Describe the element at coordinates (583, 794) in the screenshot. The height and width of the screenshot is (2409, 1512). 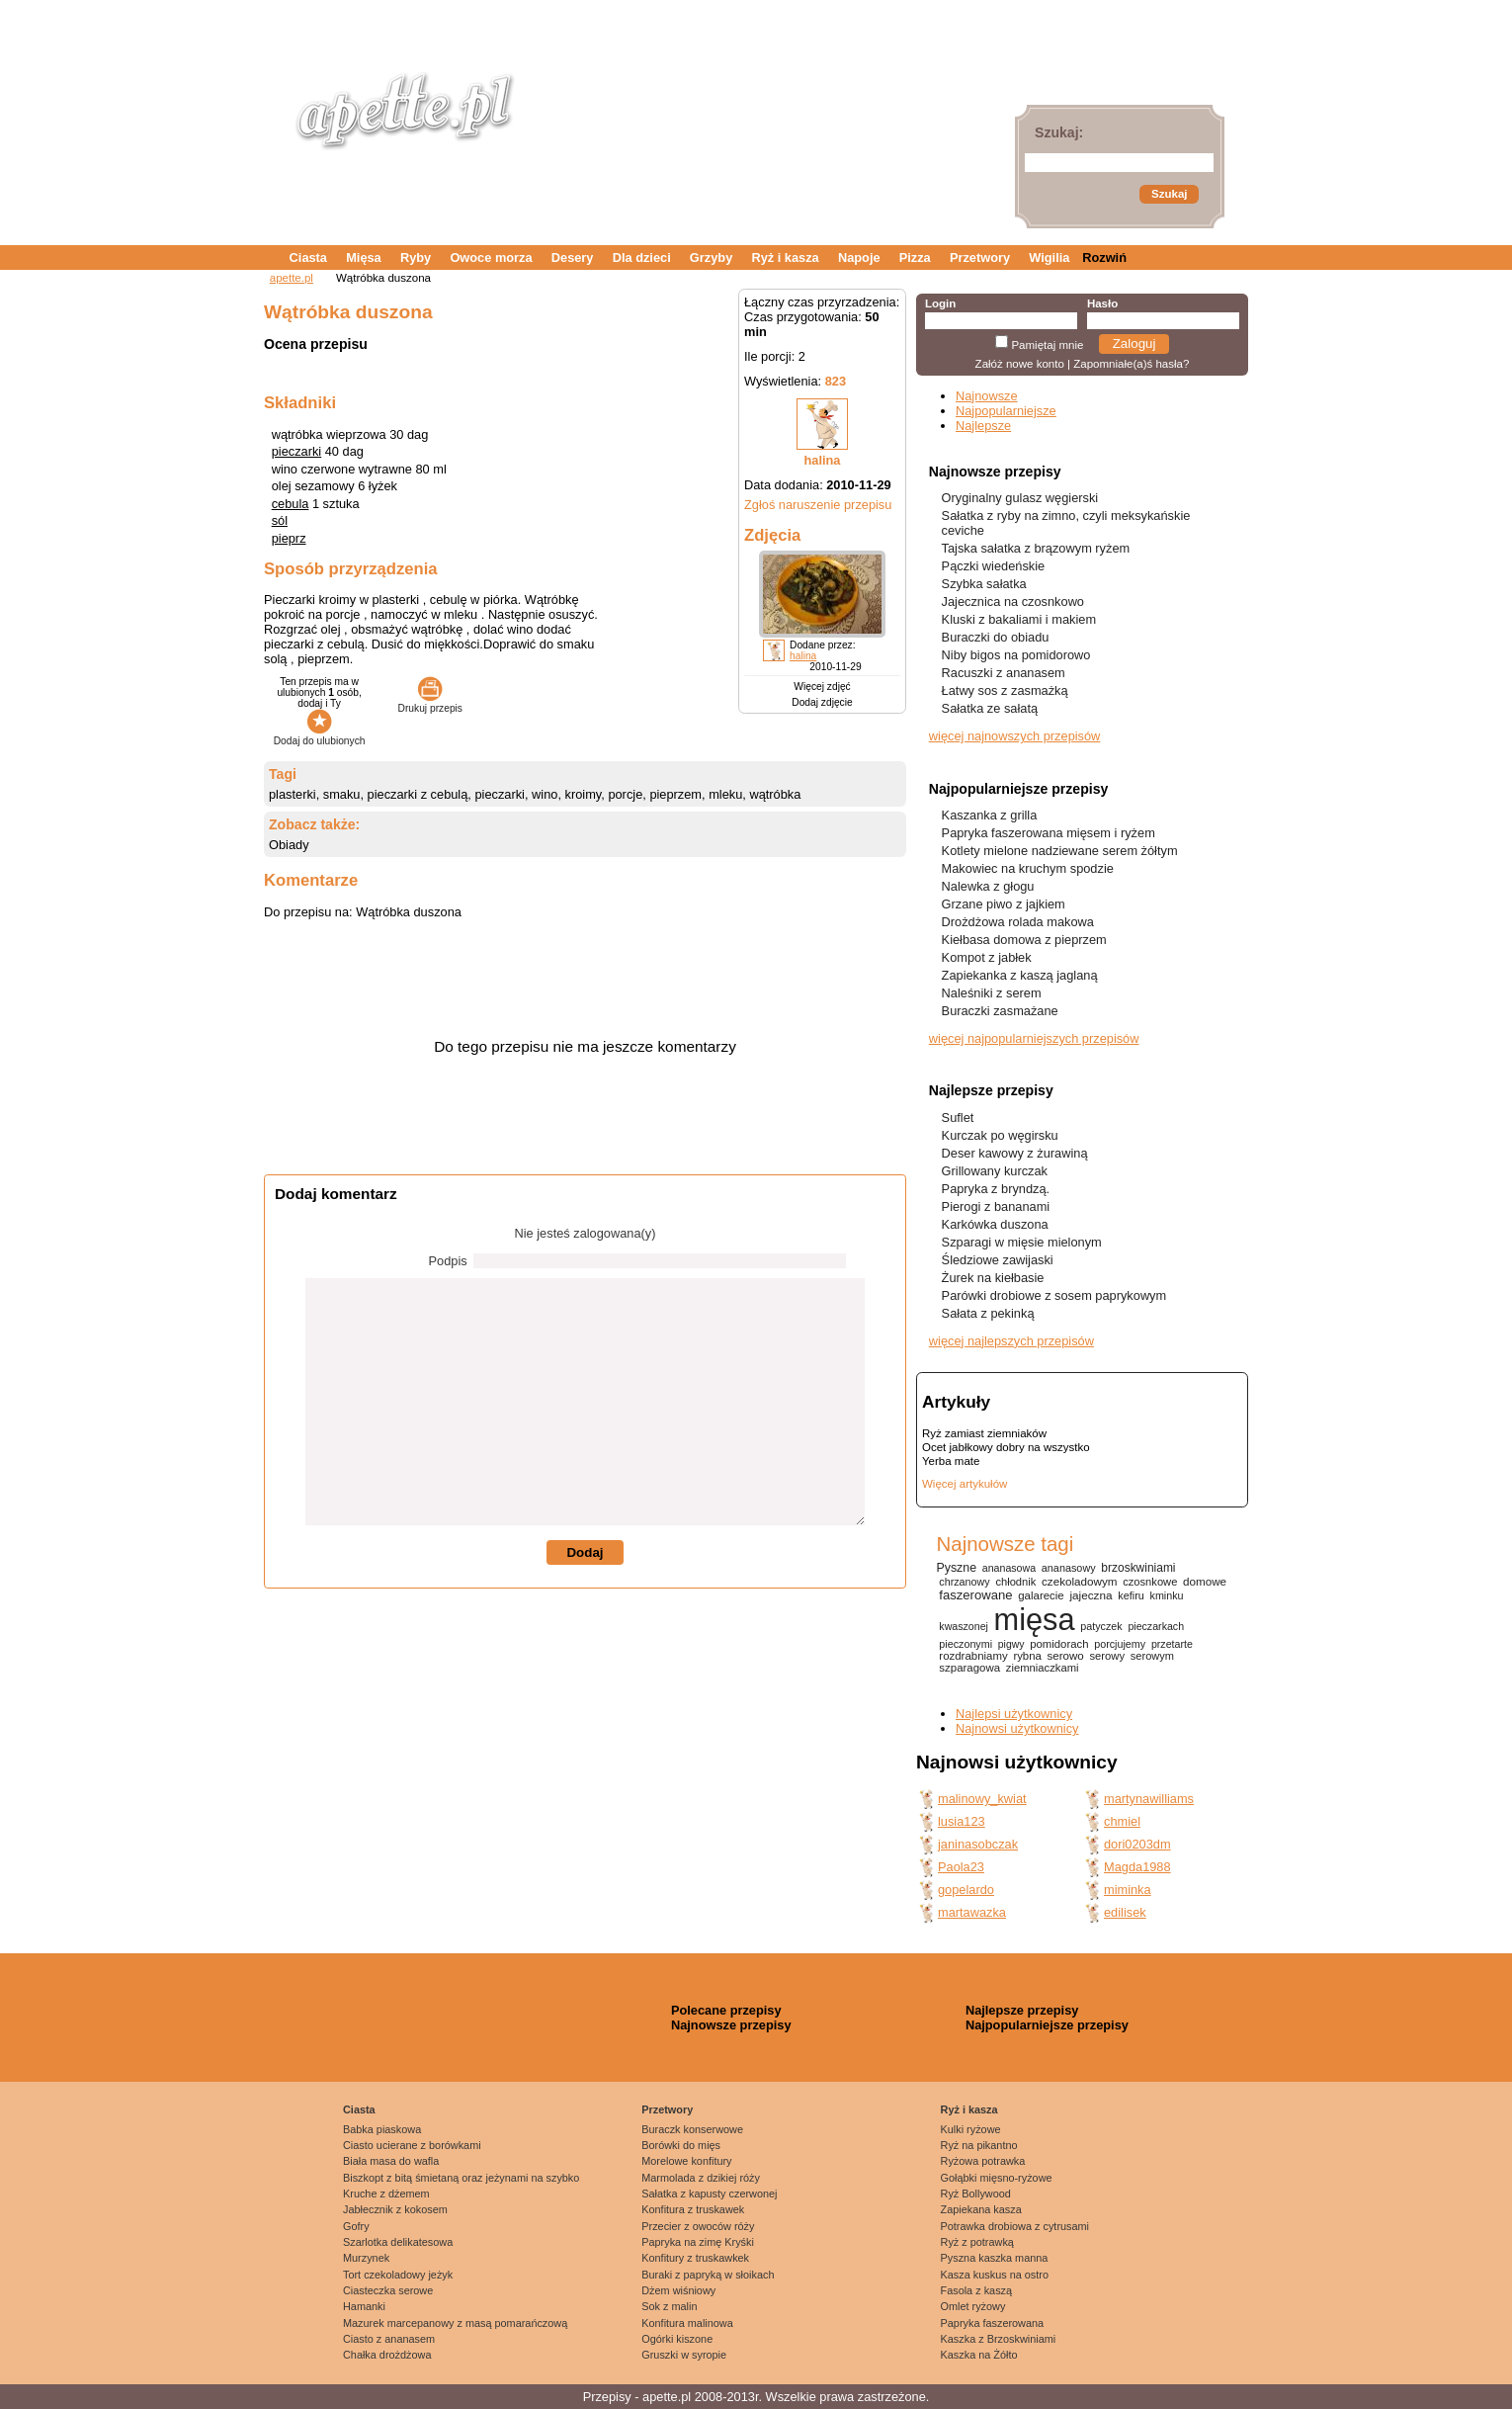
I see `kroimy` at that location.